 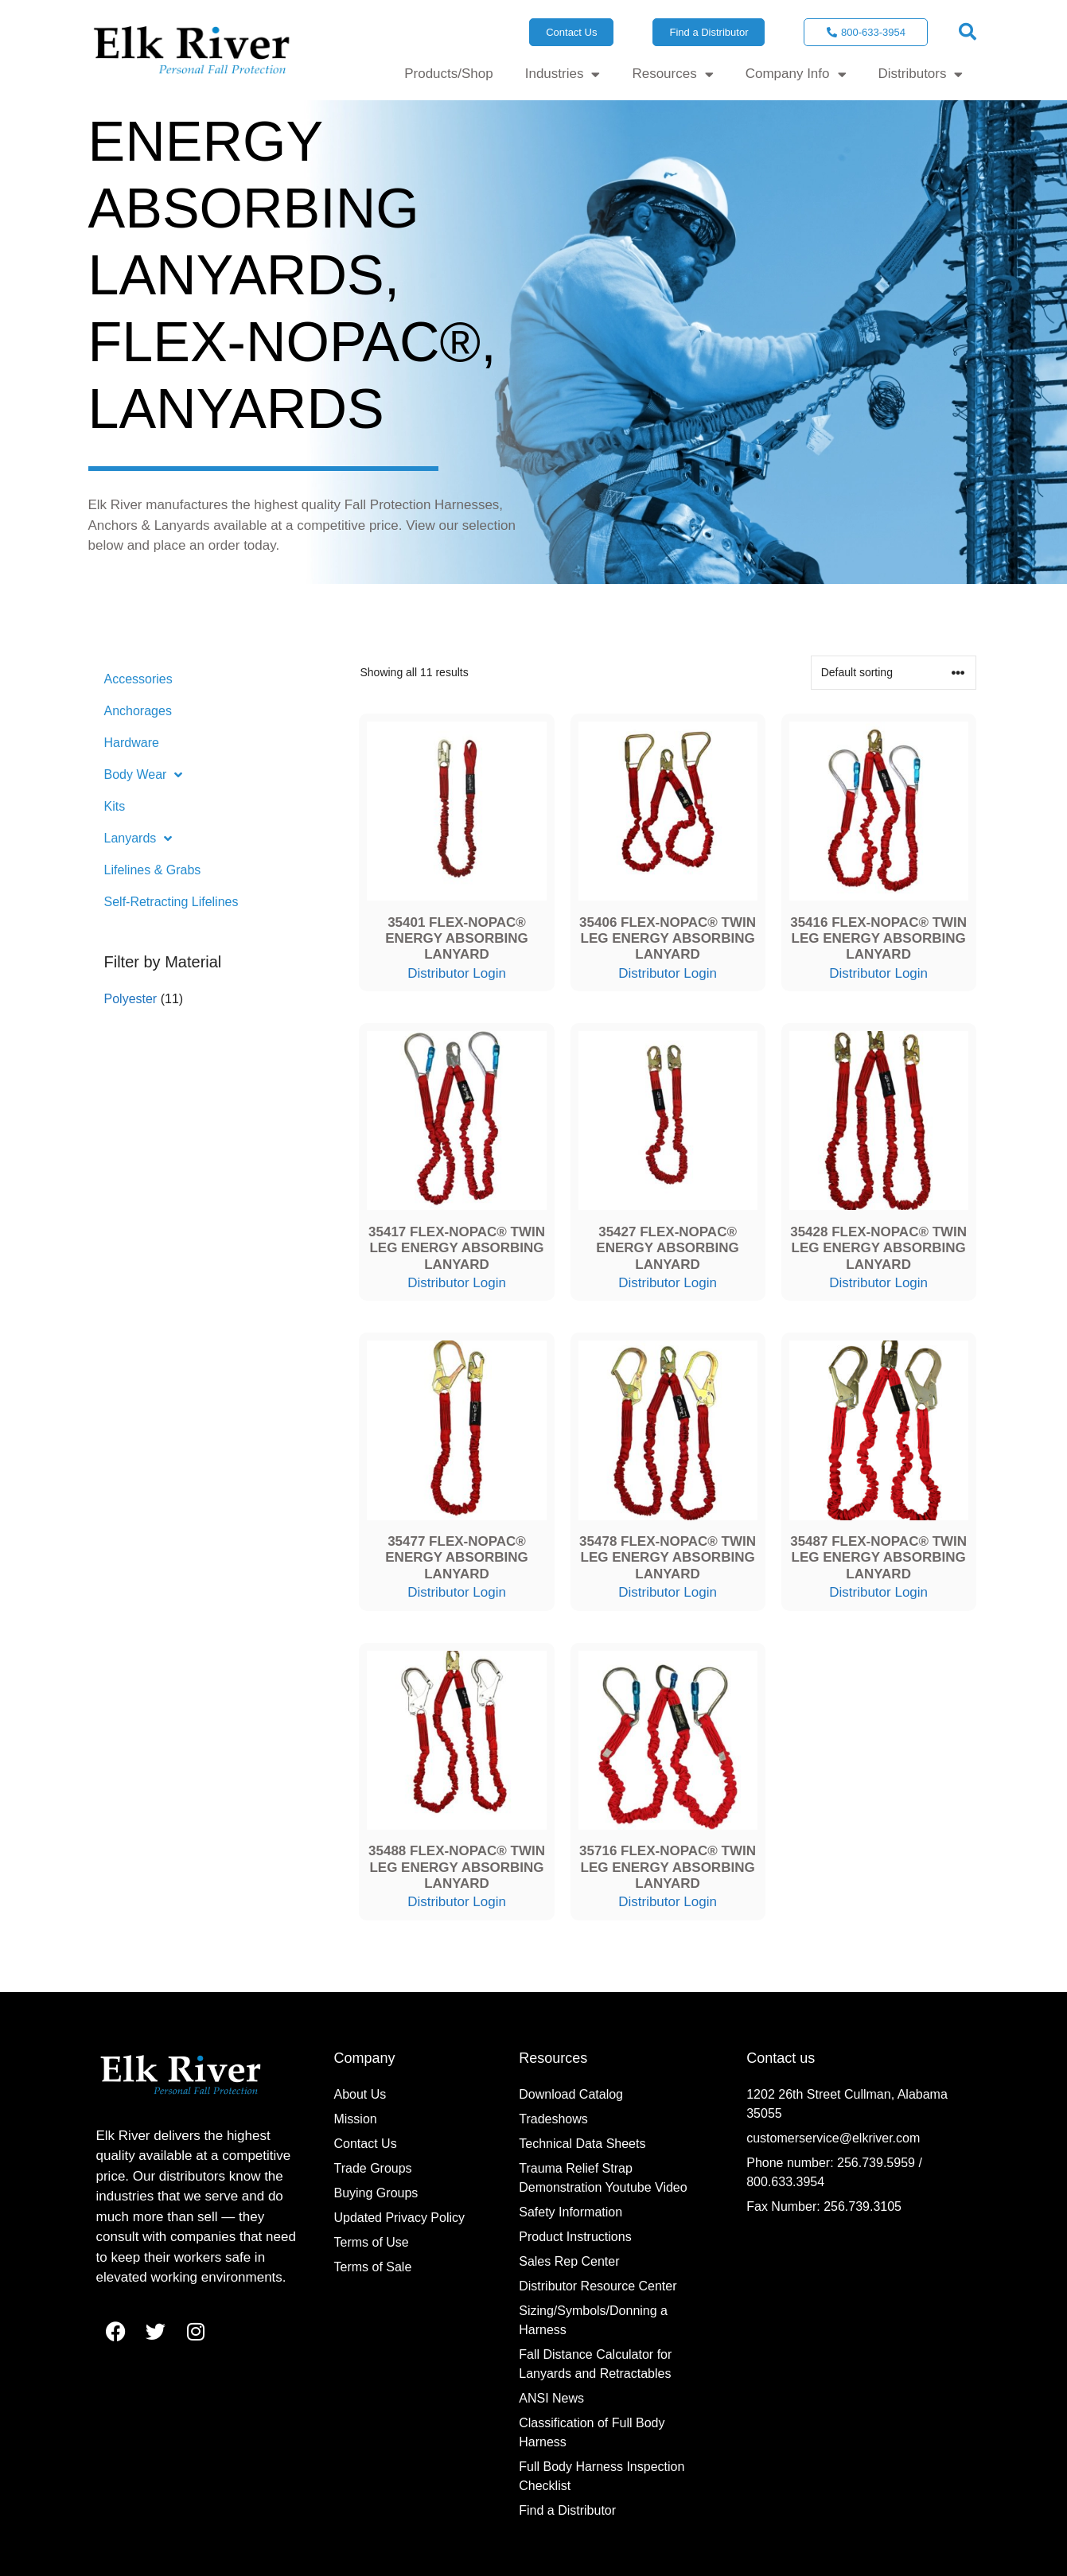 What do you see at coordinates (893, 673) in the screenshot?
I see `[Shop order]` at bounding box center [893, 673].